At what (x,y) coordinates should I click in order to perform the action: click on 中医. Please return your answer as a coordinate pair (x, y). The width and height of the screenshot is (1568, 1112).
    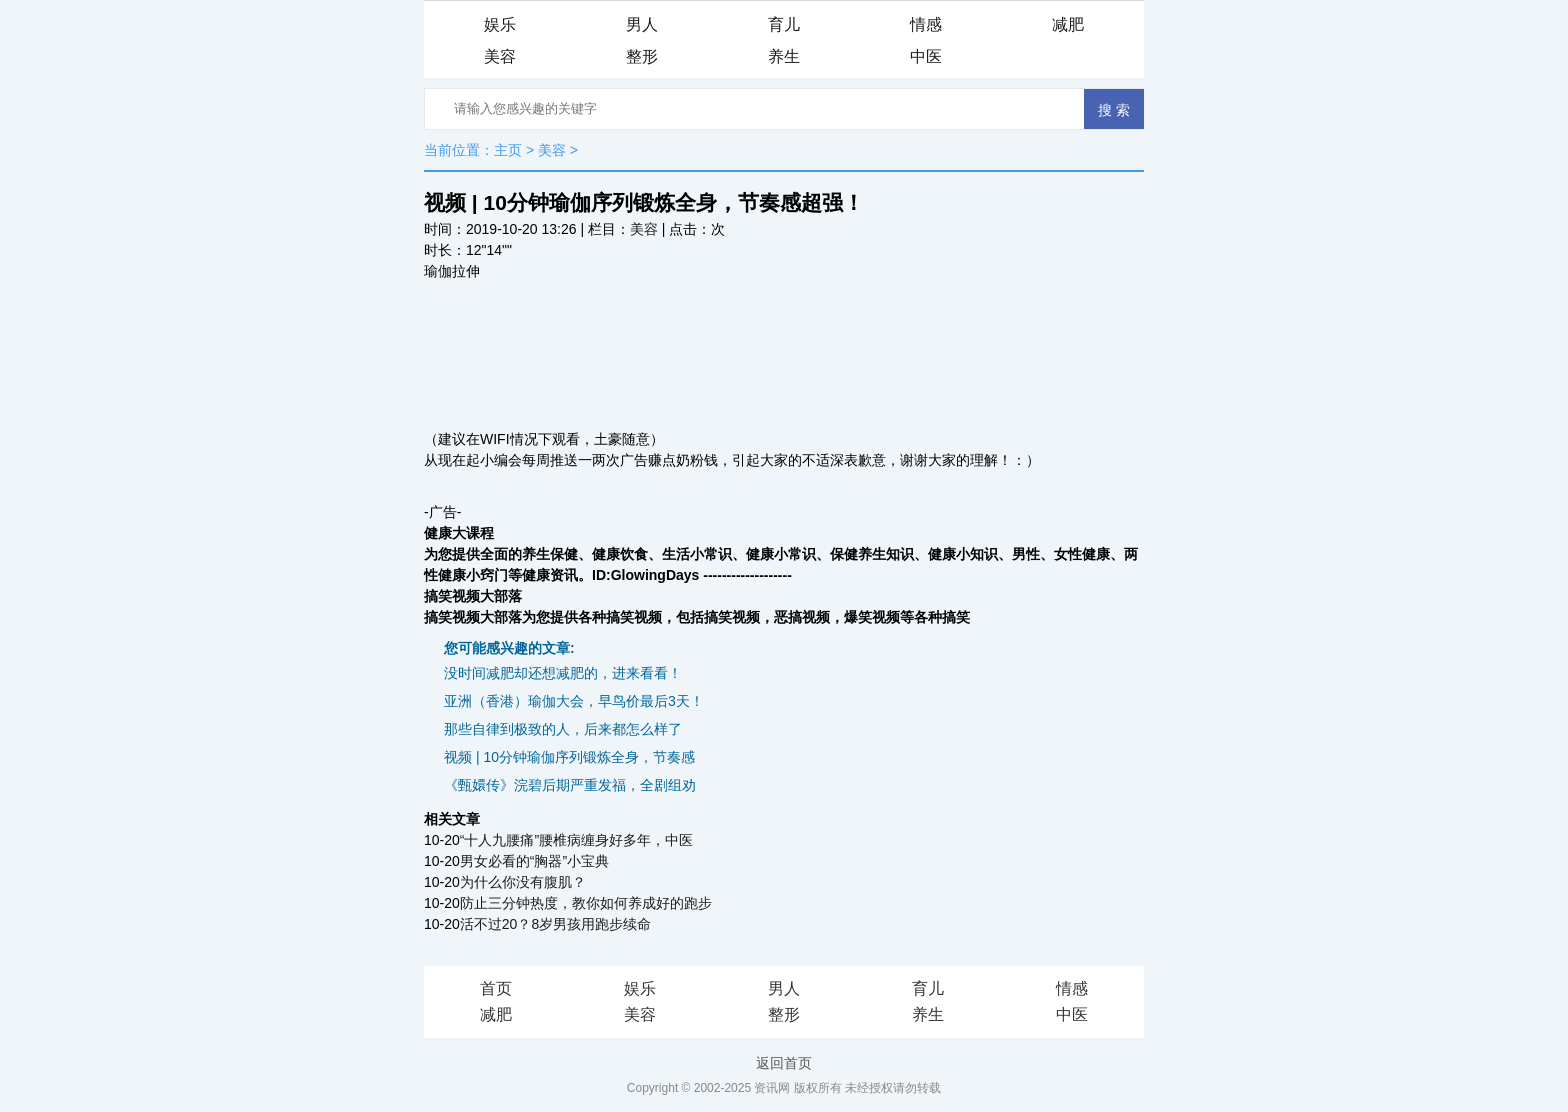
    Looking at the image, I should click on (926, 56).